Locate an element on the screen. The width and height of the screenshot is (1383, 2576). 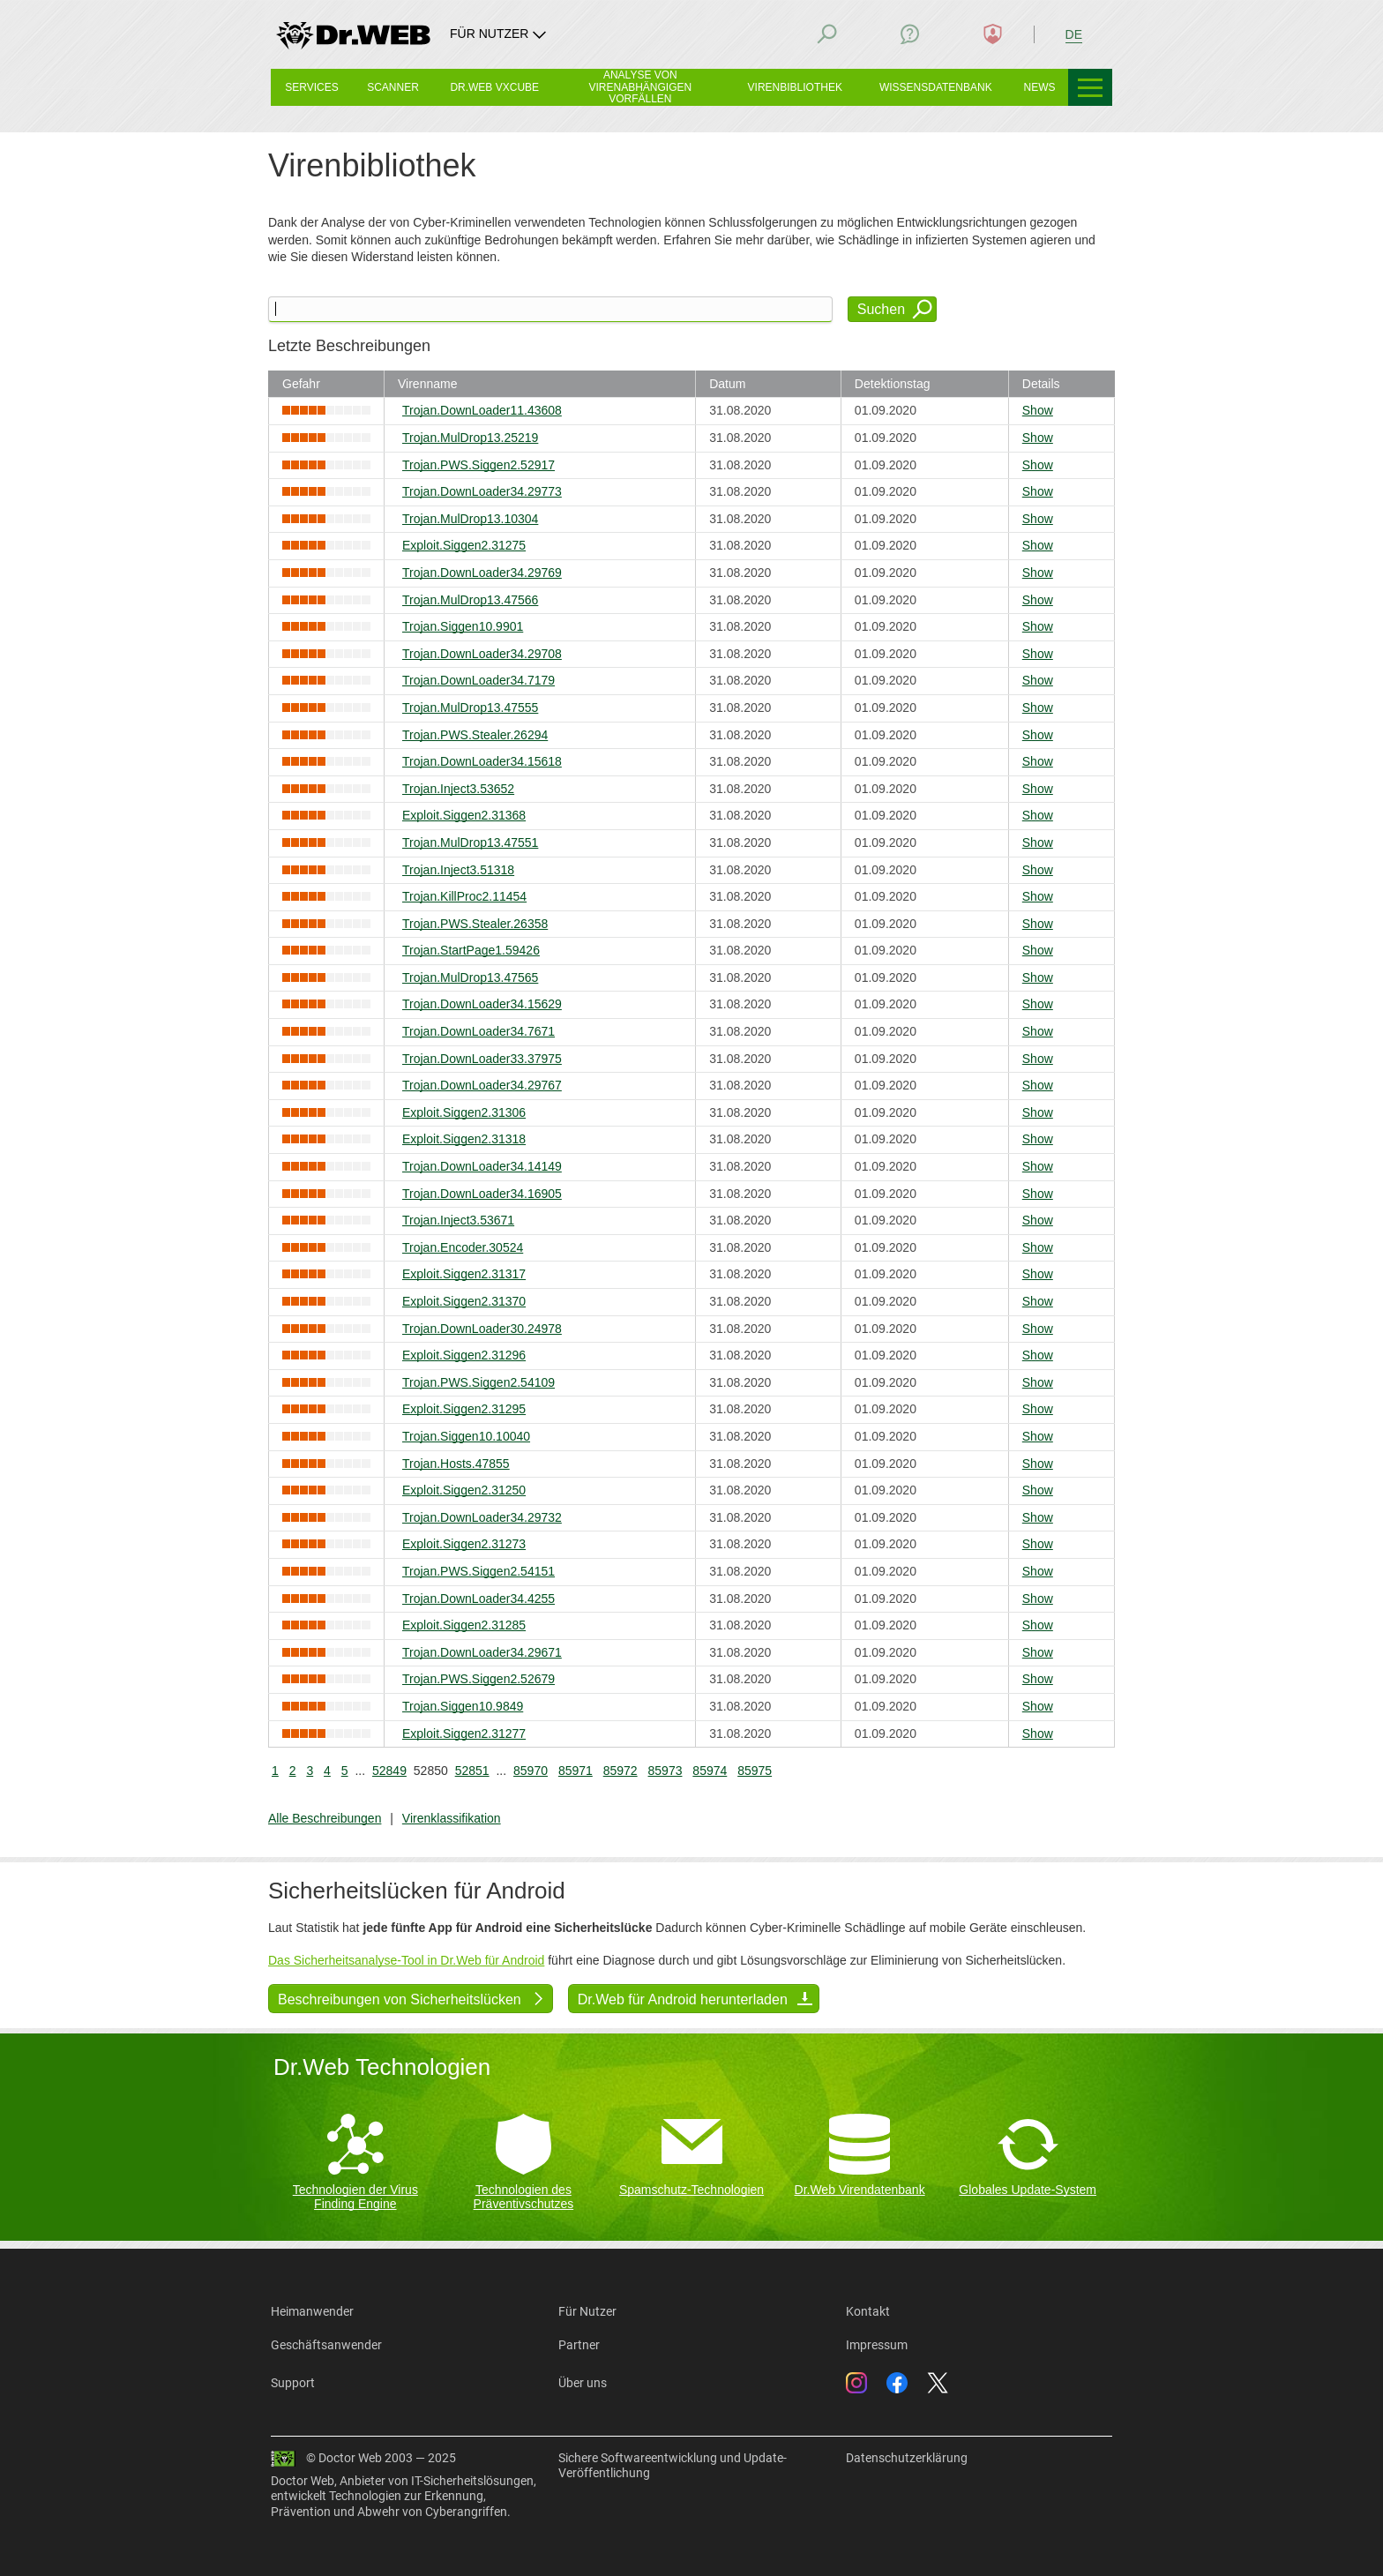
85971 is located at coordinates (575, 1771).